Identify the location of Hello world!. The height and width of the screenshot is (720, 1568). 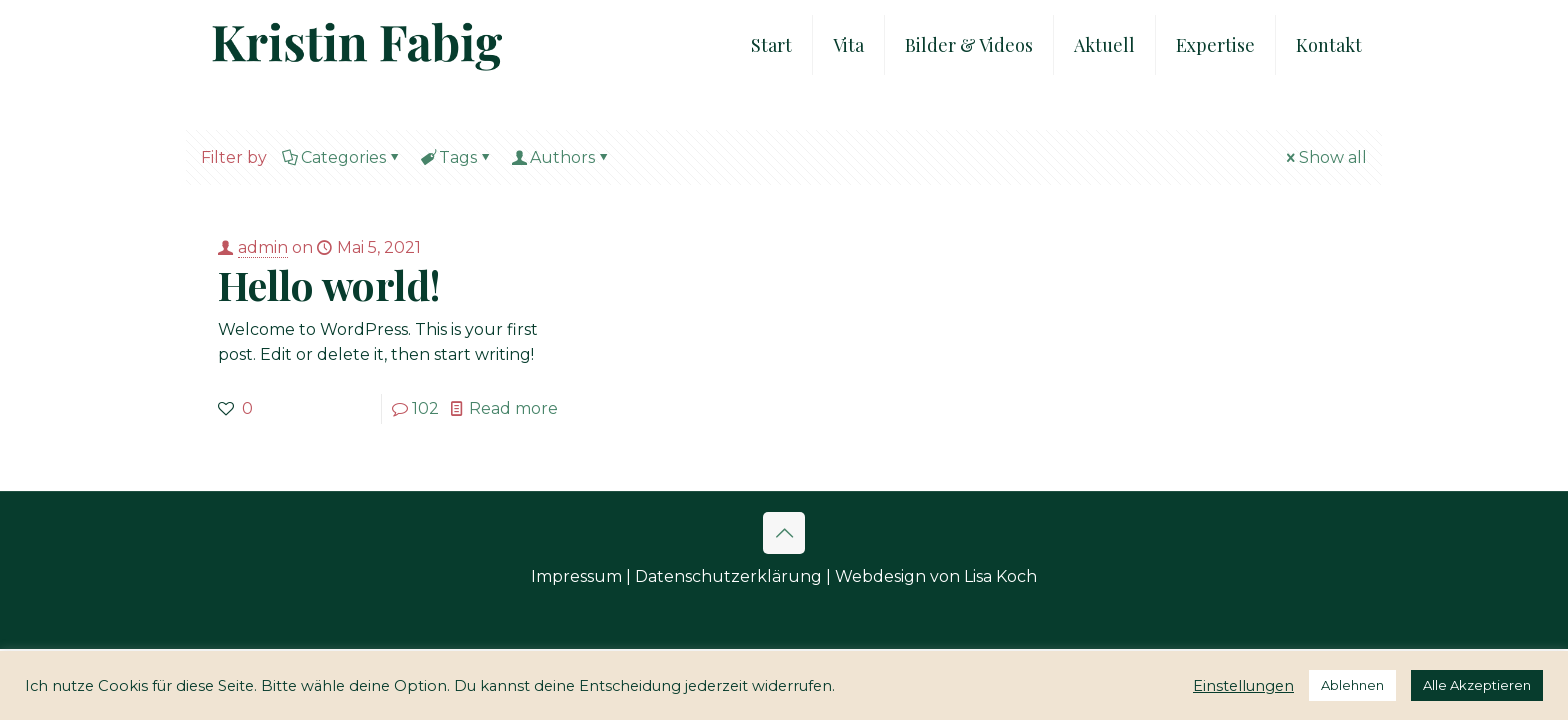
(329, 284).